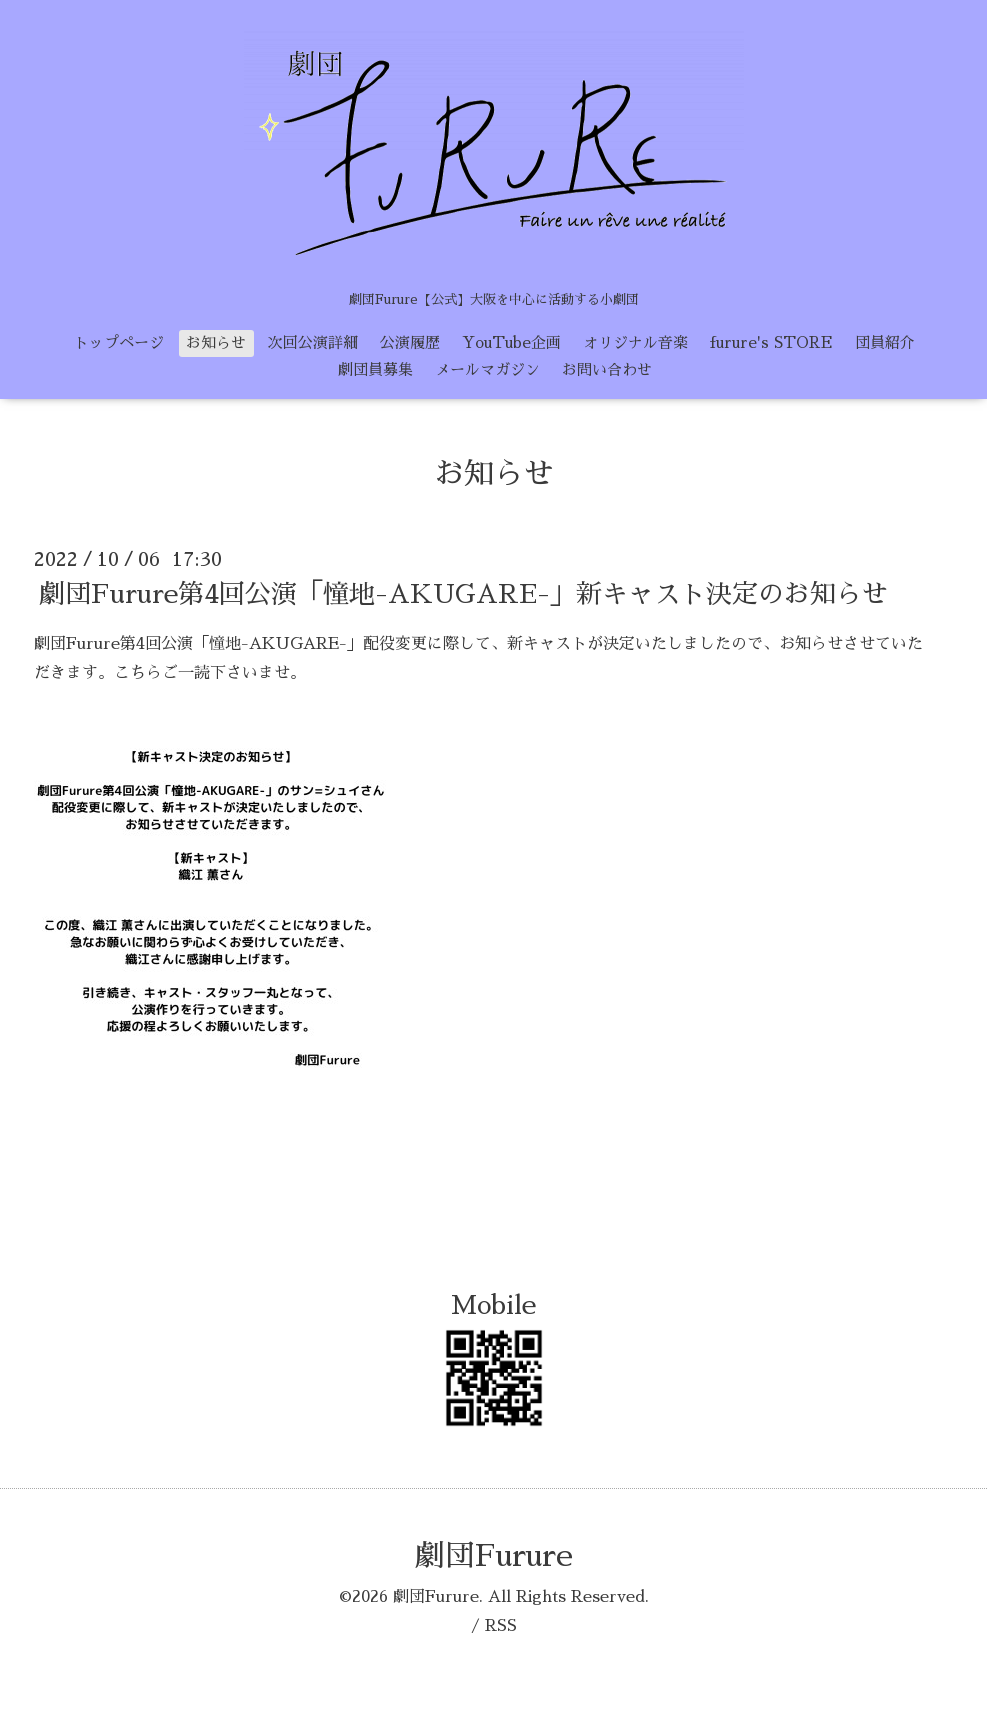 Image resolution: width=987 pixels, height=1711 pixels. What do you see at coordinates (885, 342) in the screenshot?
I see `団員紹介` at bounding box center [885, 342].